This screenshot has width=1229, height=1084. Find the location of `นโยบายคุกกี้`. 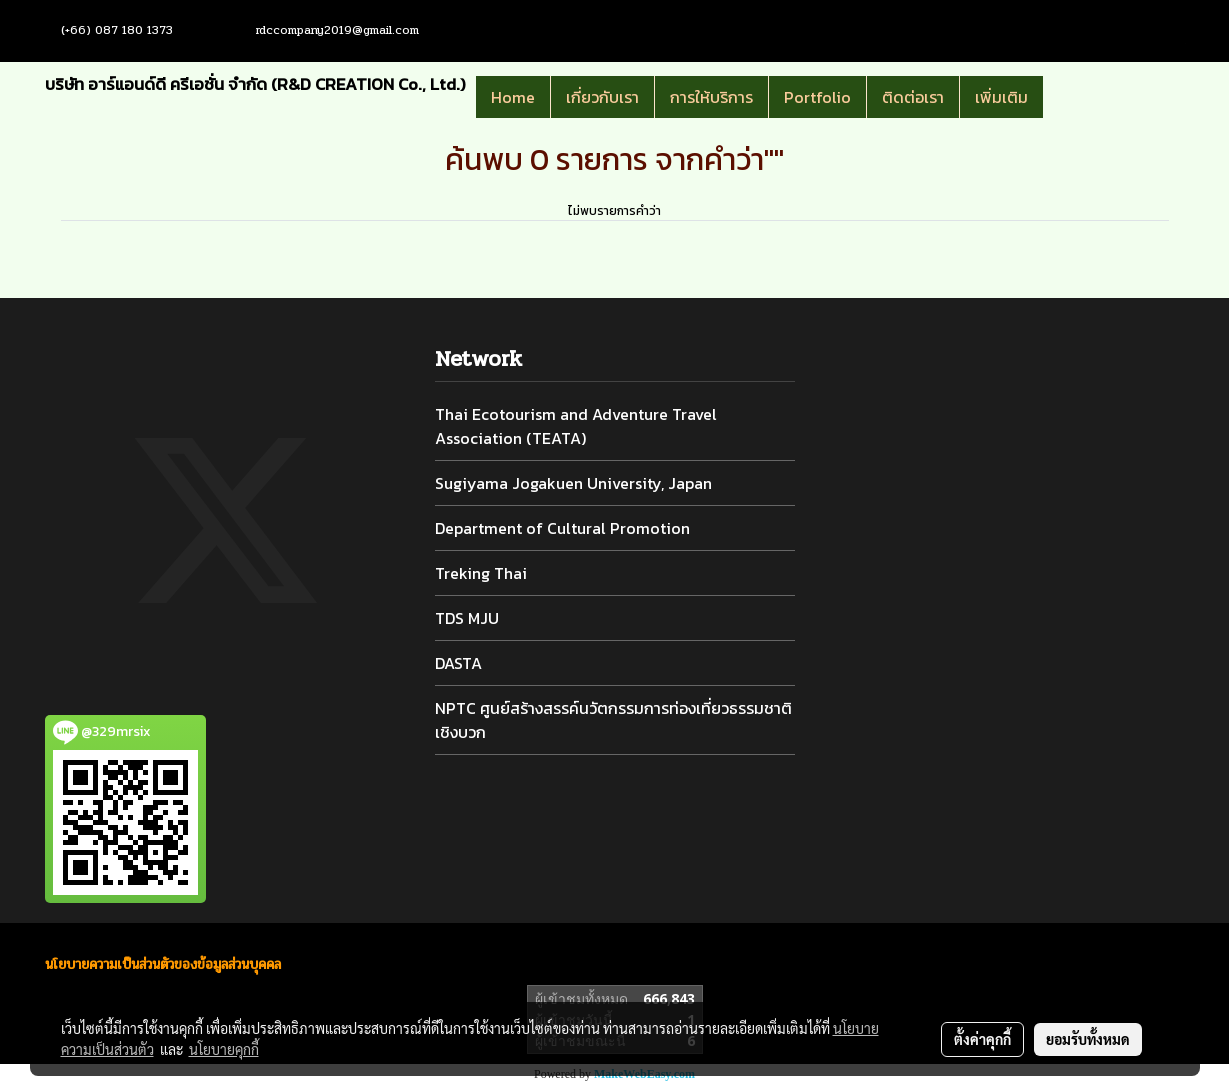

นโยบายคุกกี้ is located at coordinates (224, 1049).